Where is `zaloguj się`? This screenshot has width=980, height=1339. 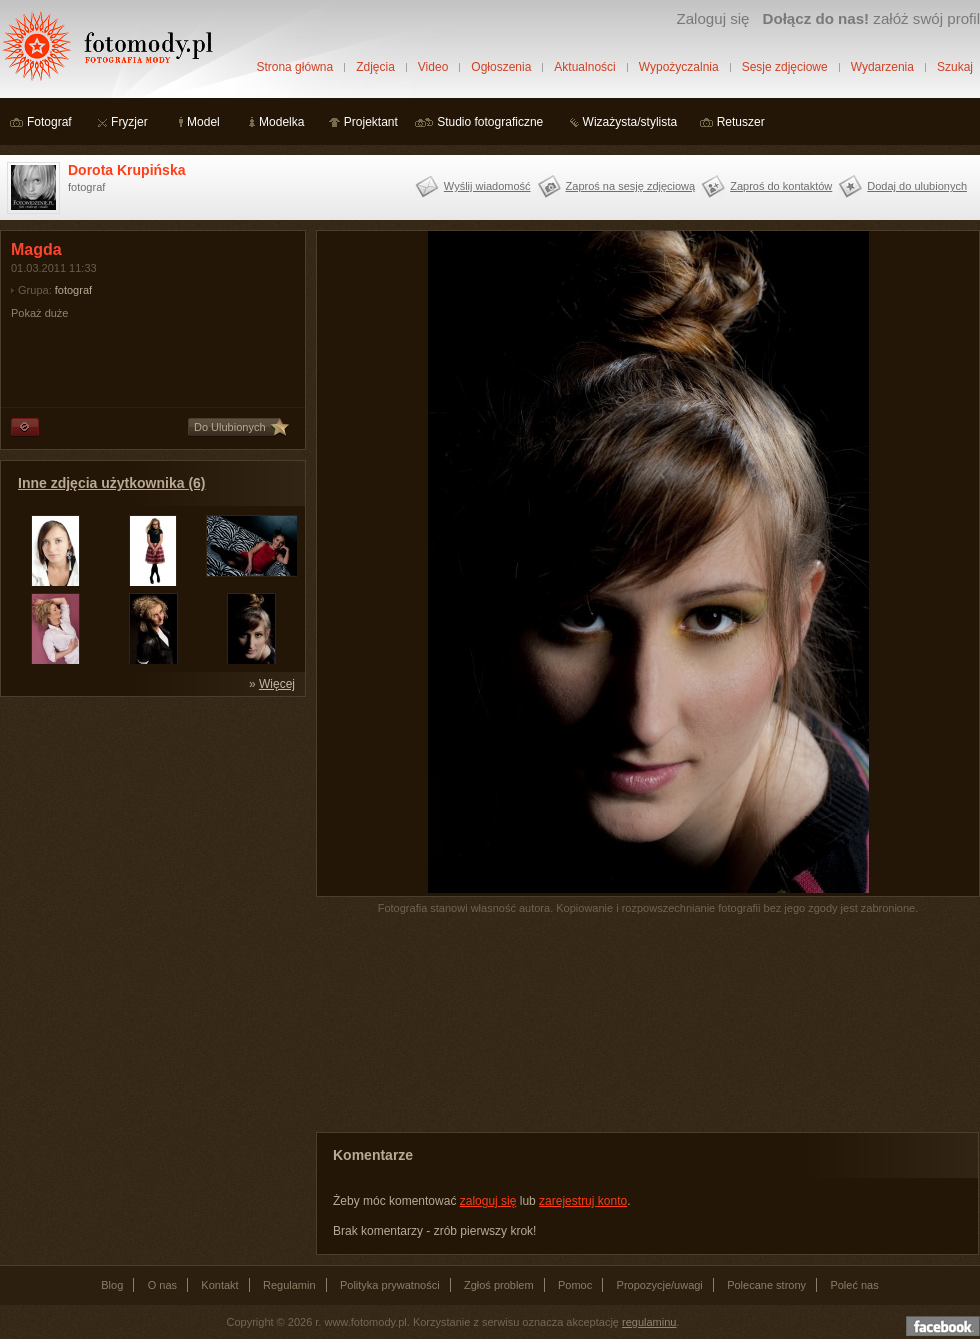 zaloguj się is located at coordinates (488, 1201).